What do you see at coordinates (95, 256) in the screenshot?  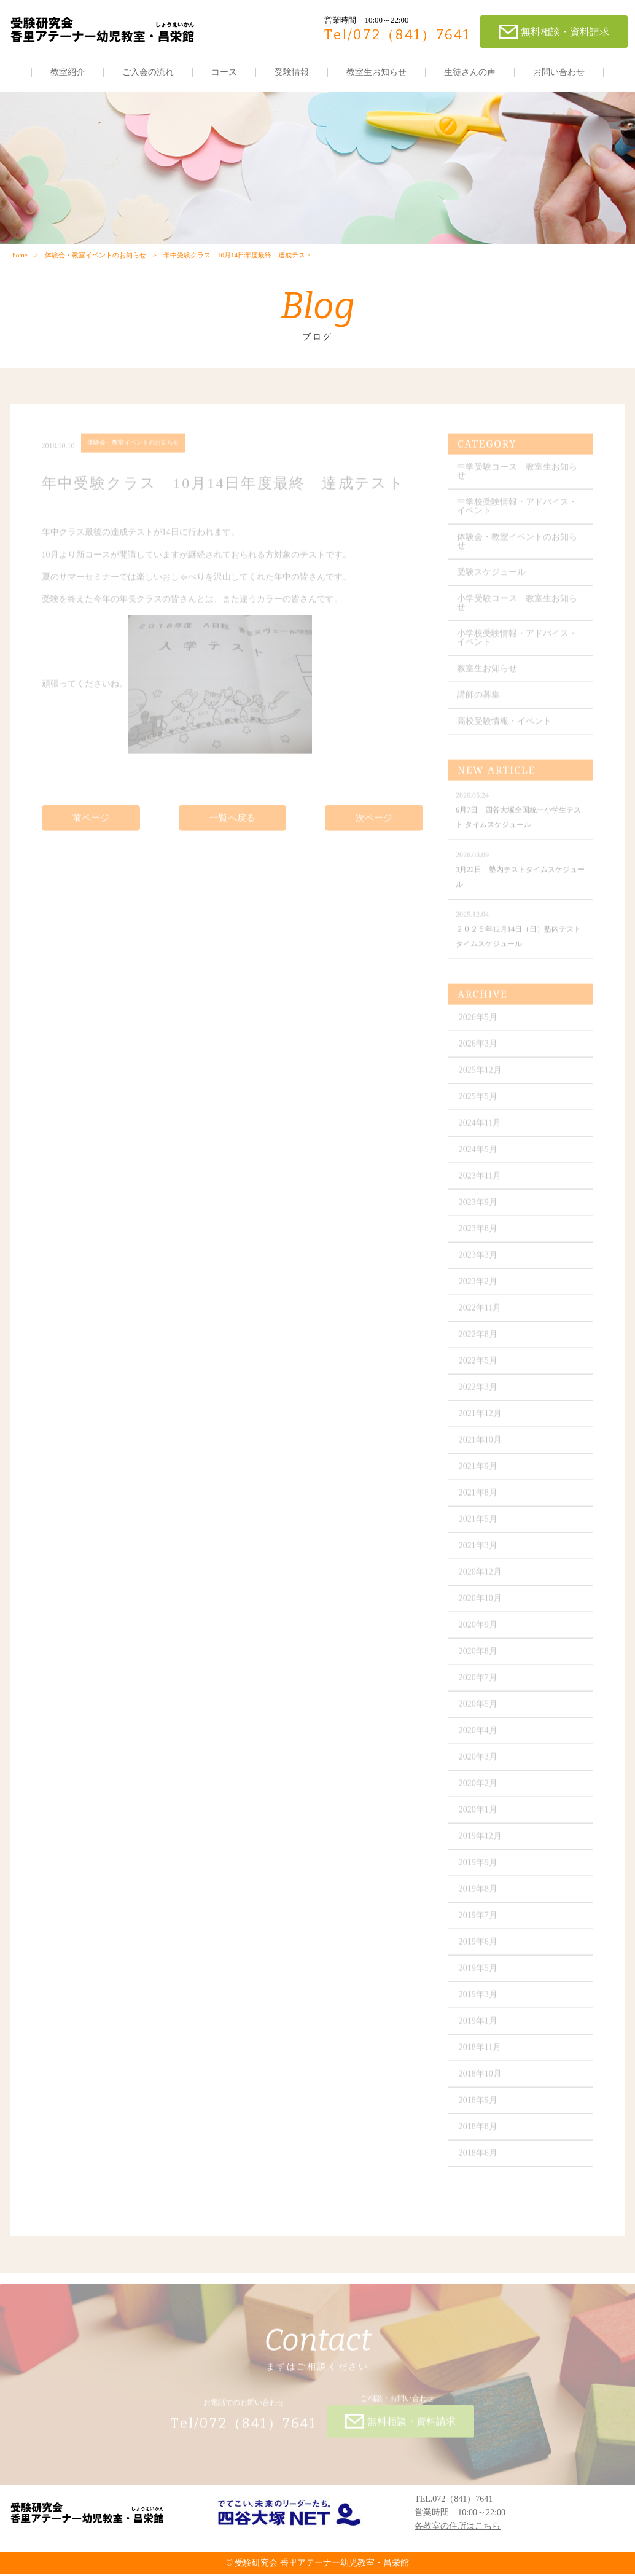 I see `体験会・教室イベントのお知らせ` at bounding box center [95, 256].